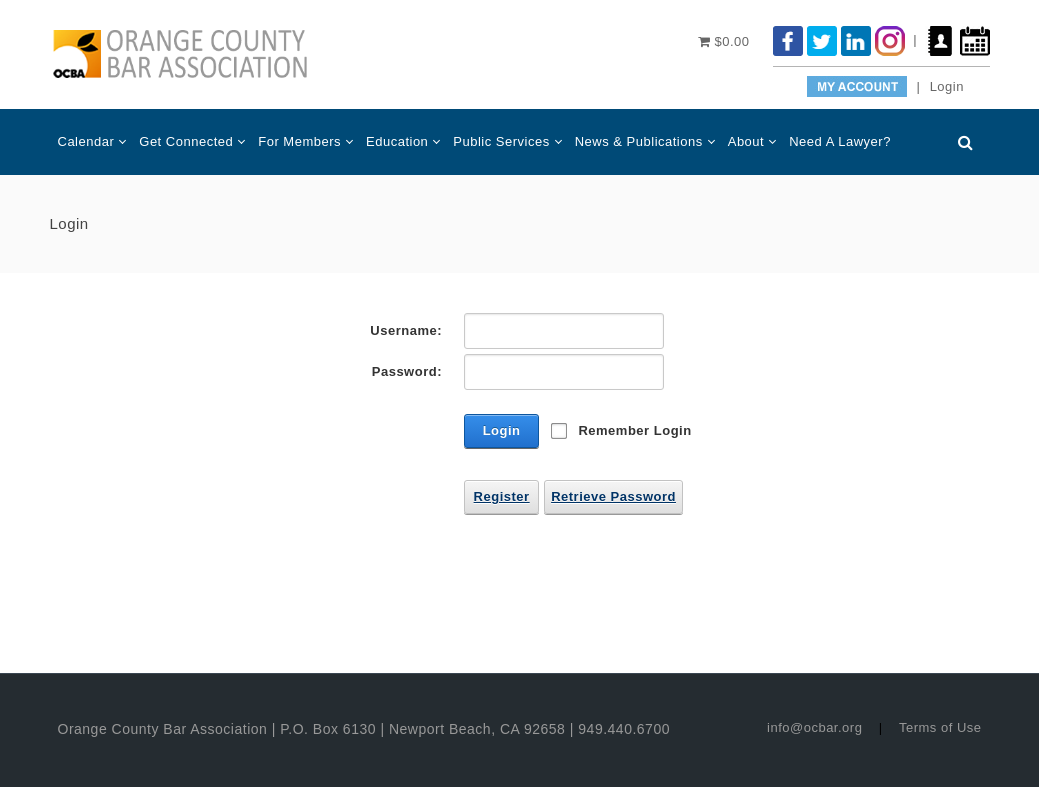 The height and width of the screenshot is (787, 1039). Describe the element at coordinates (502, 496) in the screenshot. I see `Register` at that location.